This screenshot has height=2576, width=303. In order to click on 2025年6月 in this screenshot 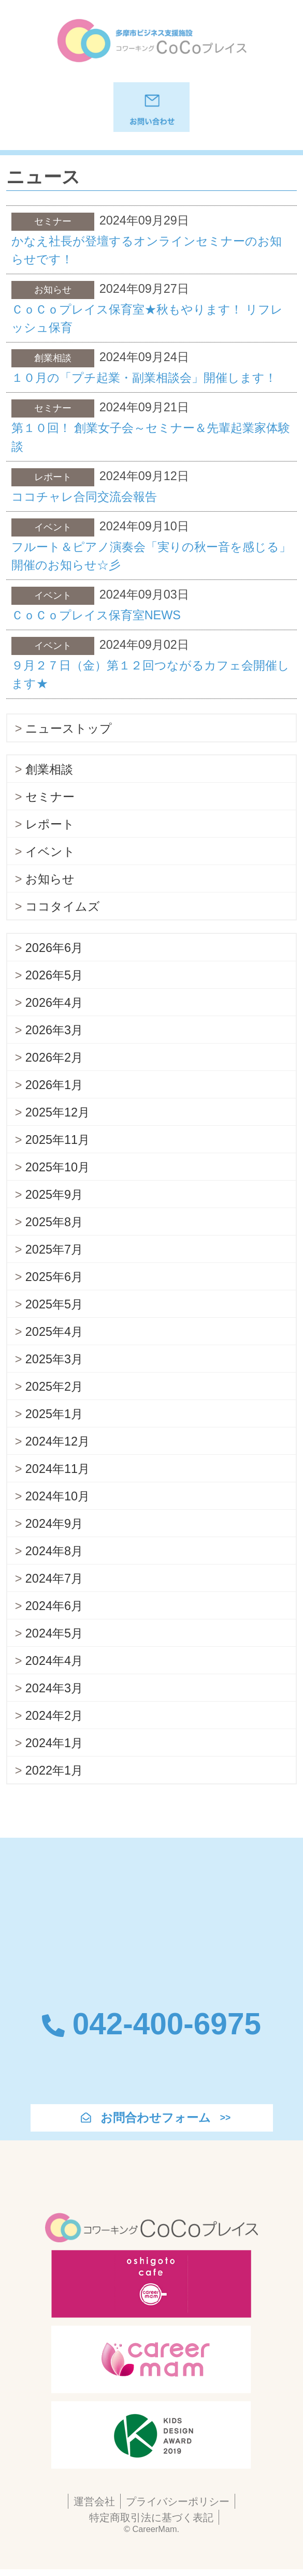, I will do `click(54, 1277)`.